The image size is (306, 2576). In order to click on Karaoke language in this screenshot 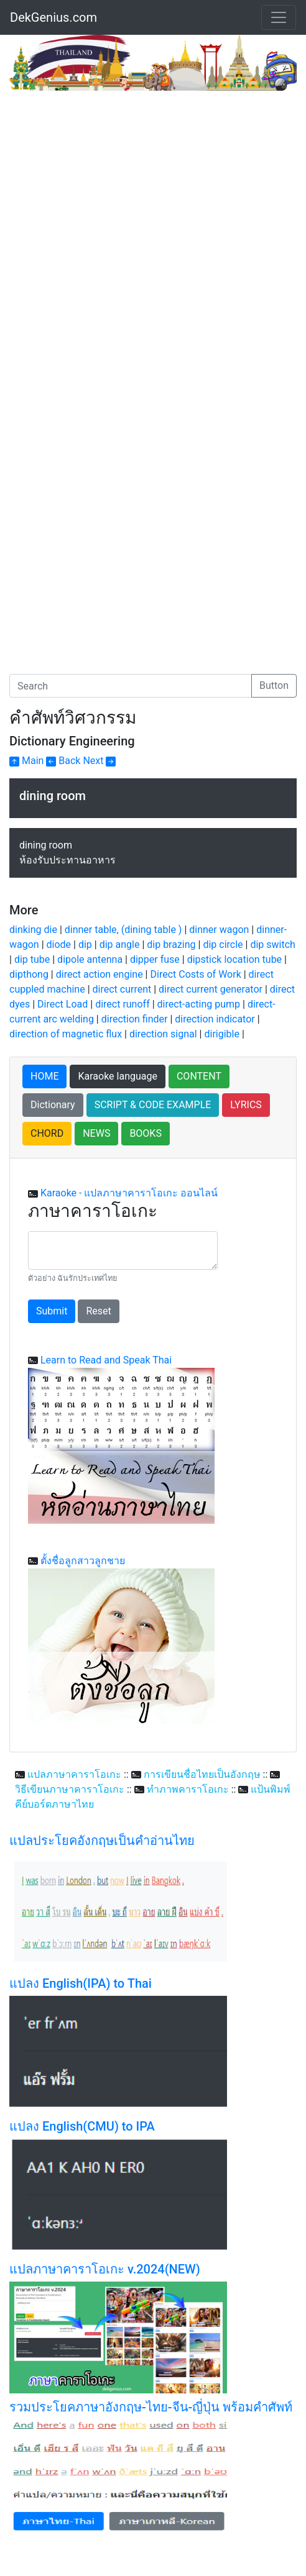, I will do `click(117, 1076)`.